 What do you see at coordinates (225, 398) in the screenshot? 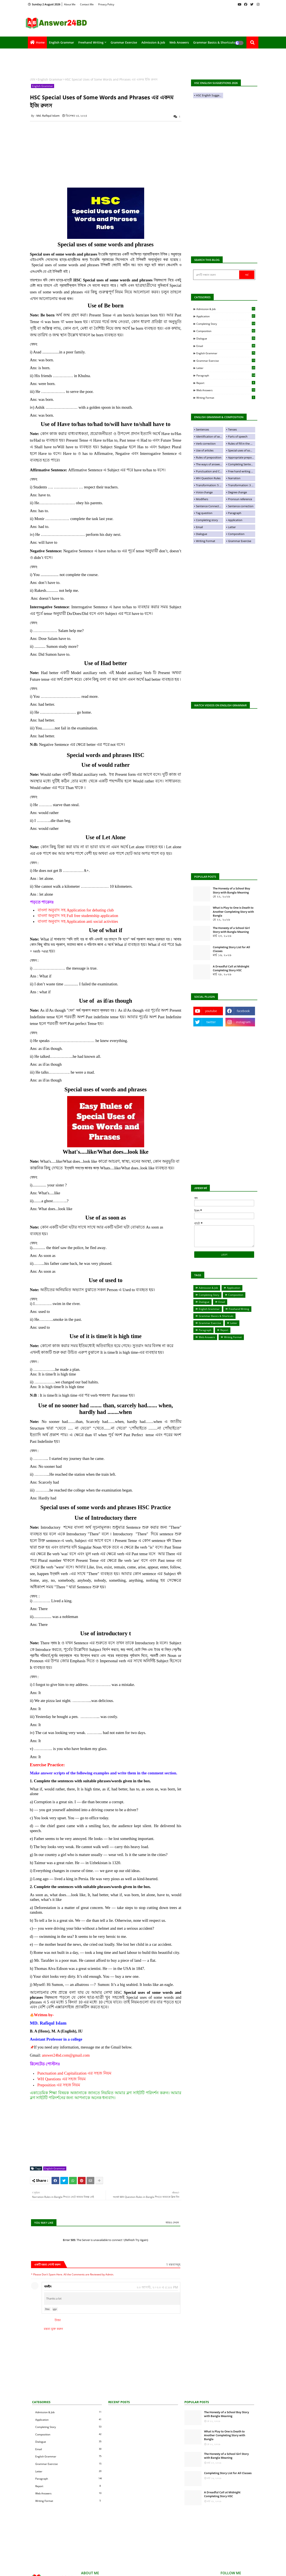
I see `Writing Format` at bounding box center [225, 398].